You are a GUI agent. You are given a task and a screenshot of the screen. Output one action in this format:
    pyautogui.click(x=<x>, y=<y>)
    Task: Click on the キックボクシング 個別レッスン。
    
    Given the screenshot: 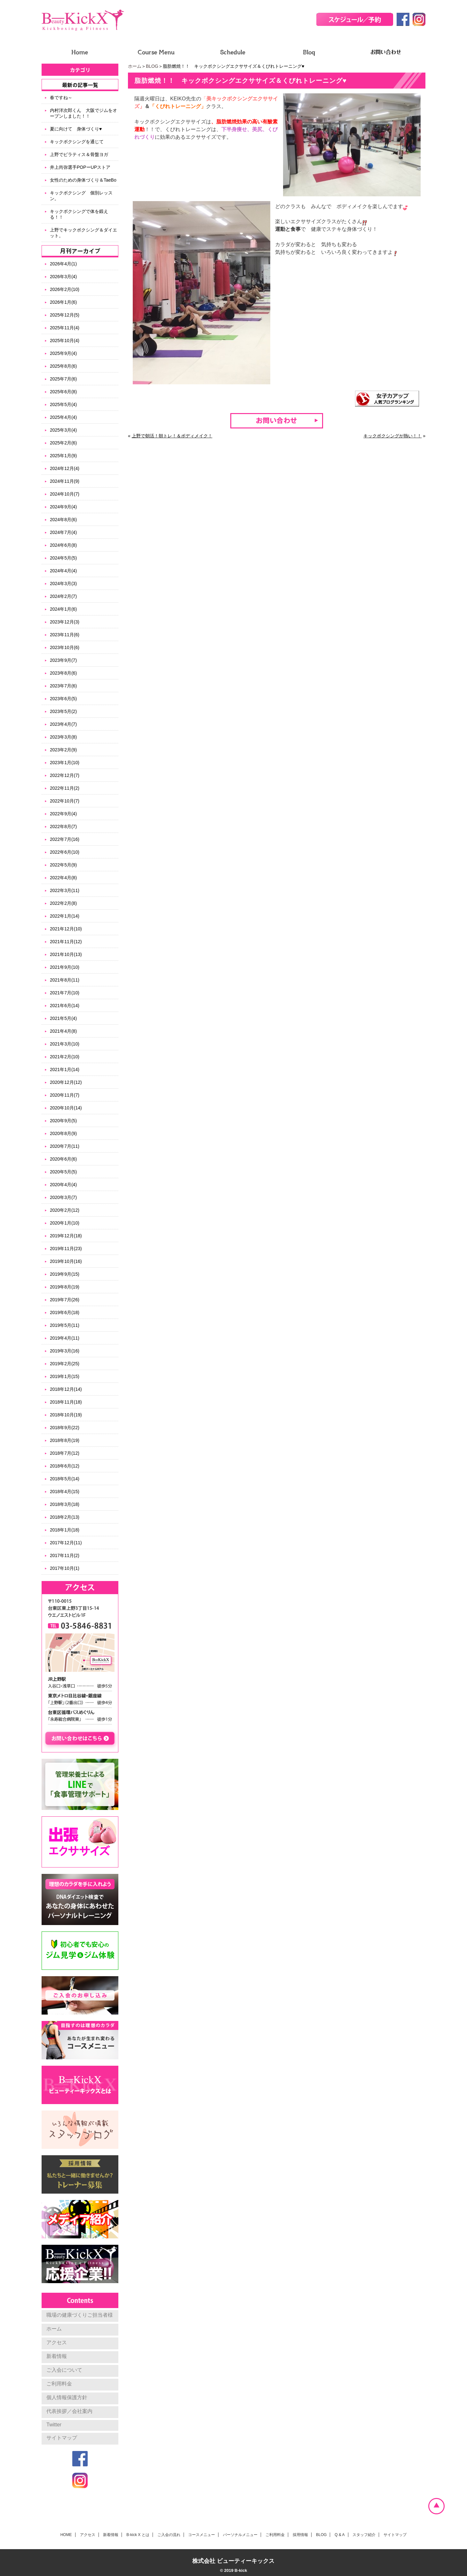 What is the action you would take?
    pyautogui.click(x=81, y=195)
    